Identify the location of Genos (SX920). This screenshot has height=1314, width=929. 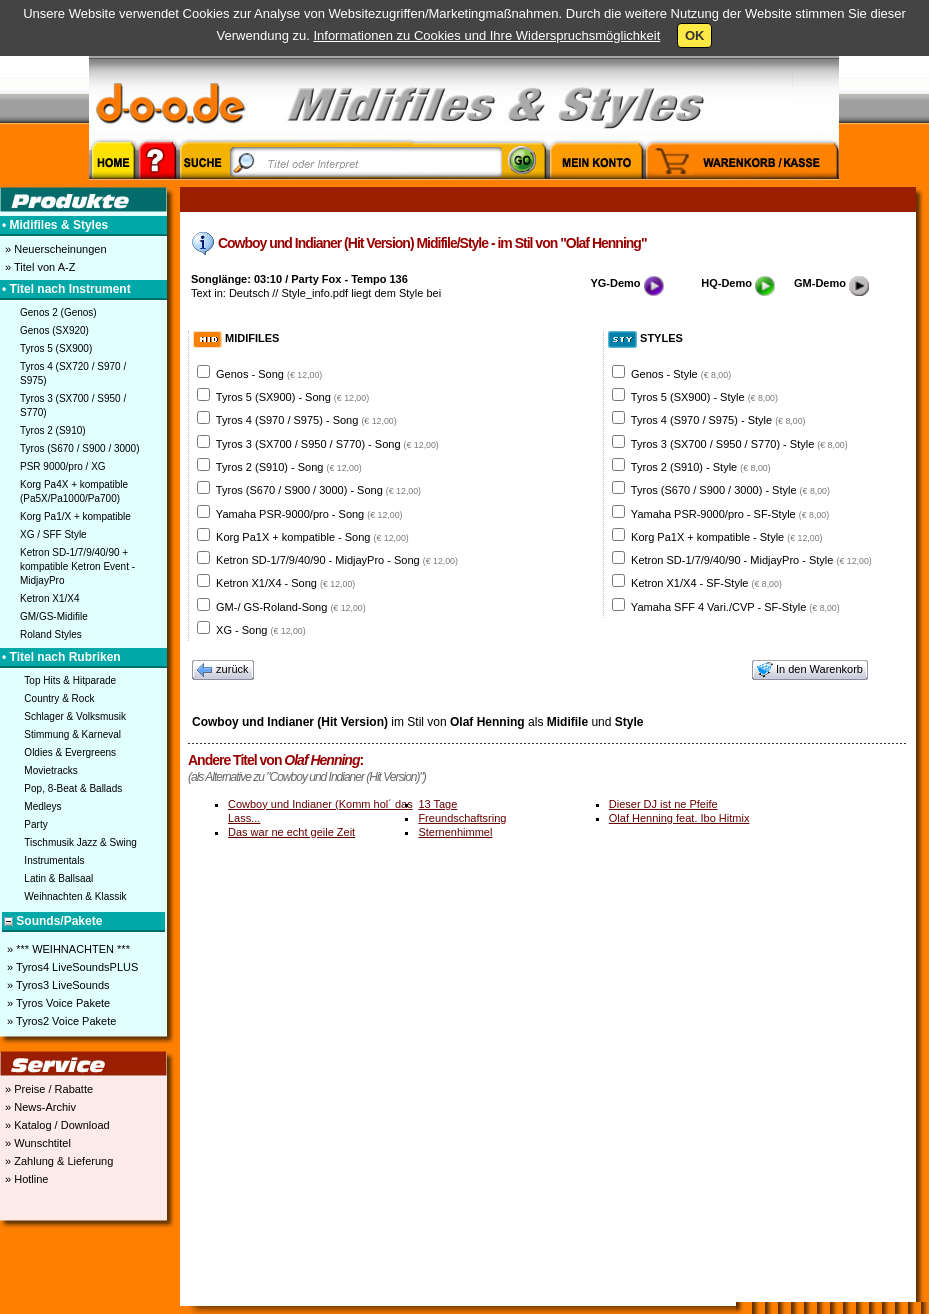
(54, 330).